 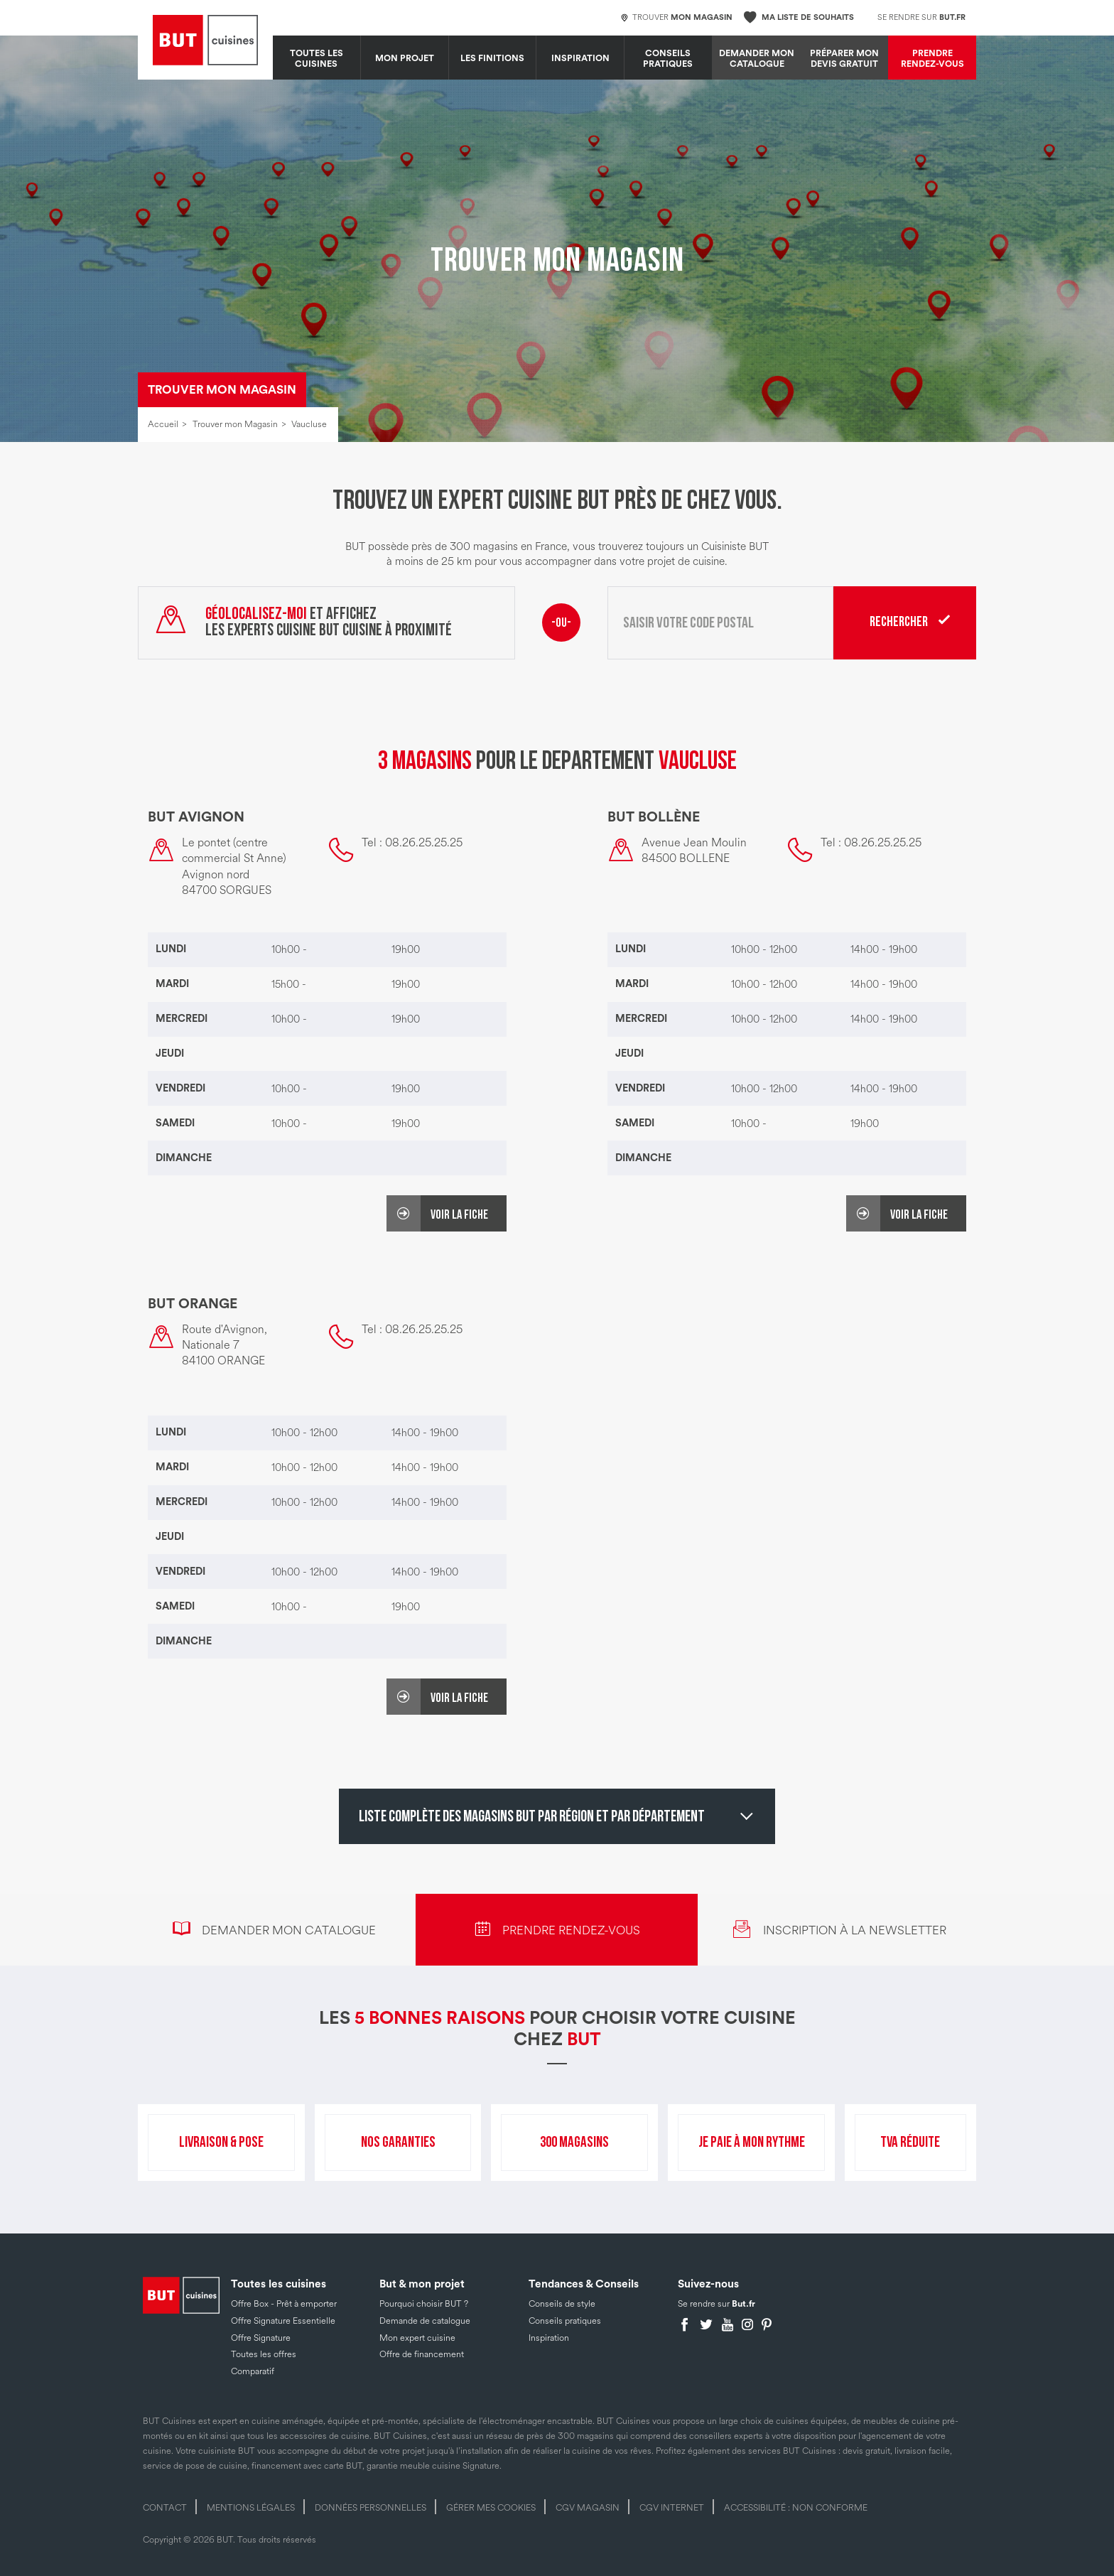 I want to click on Mon expert cuisine, so click(x=417, y=2338).